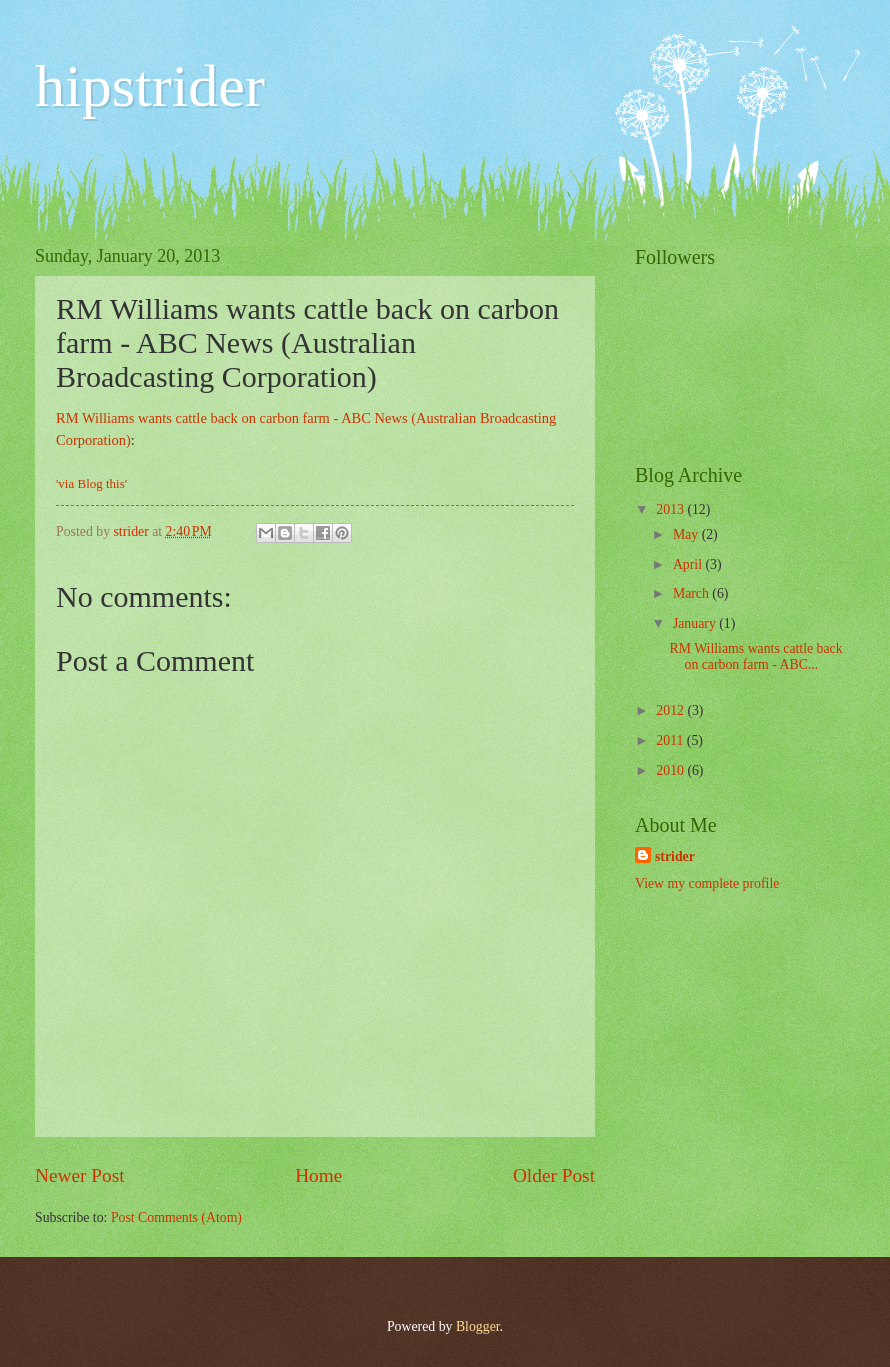 The width and height of the screenshot is (890, 1367). What do you see at coordinates (692, 593) in the screenshot?
I see `March` at bounding box center [692, 593].